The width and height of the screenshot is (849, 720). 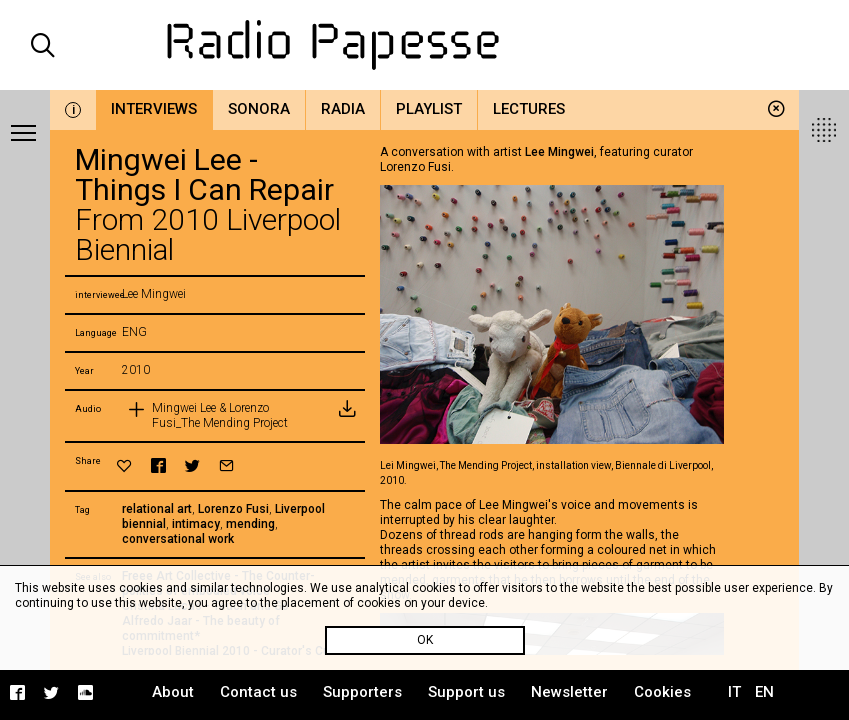 I want to click on EN, so click(x=764, y=692).